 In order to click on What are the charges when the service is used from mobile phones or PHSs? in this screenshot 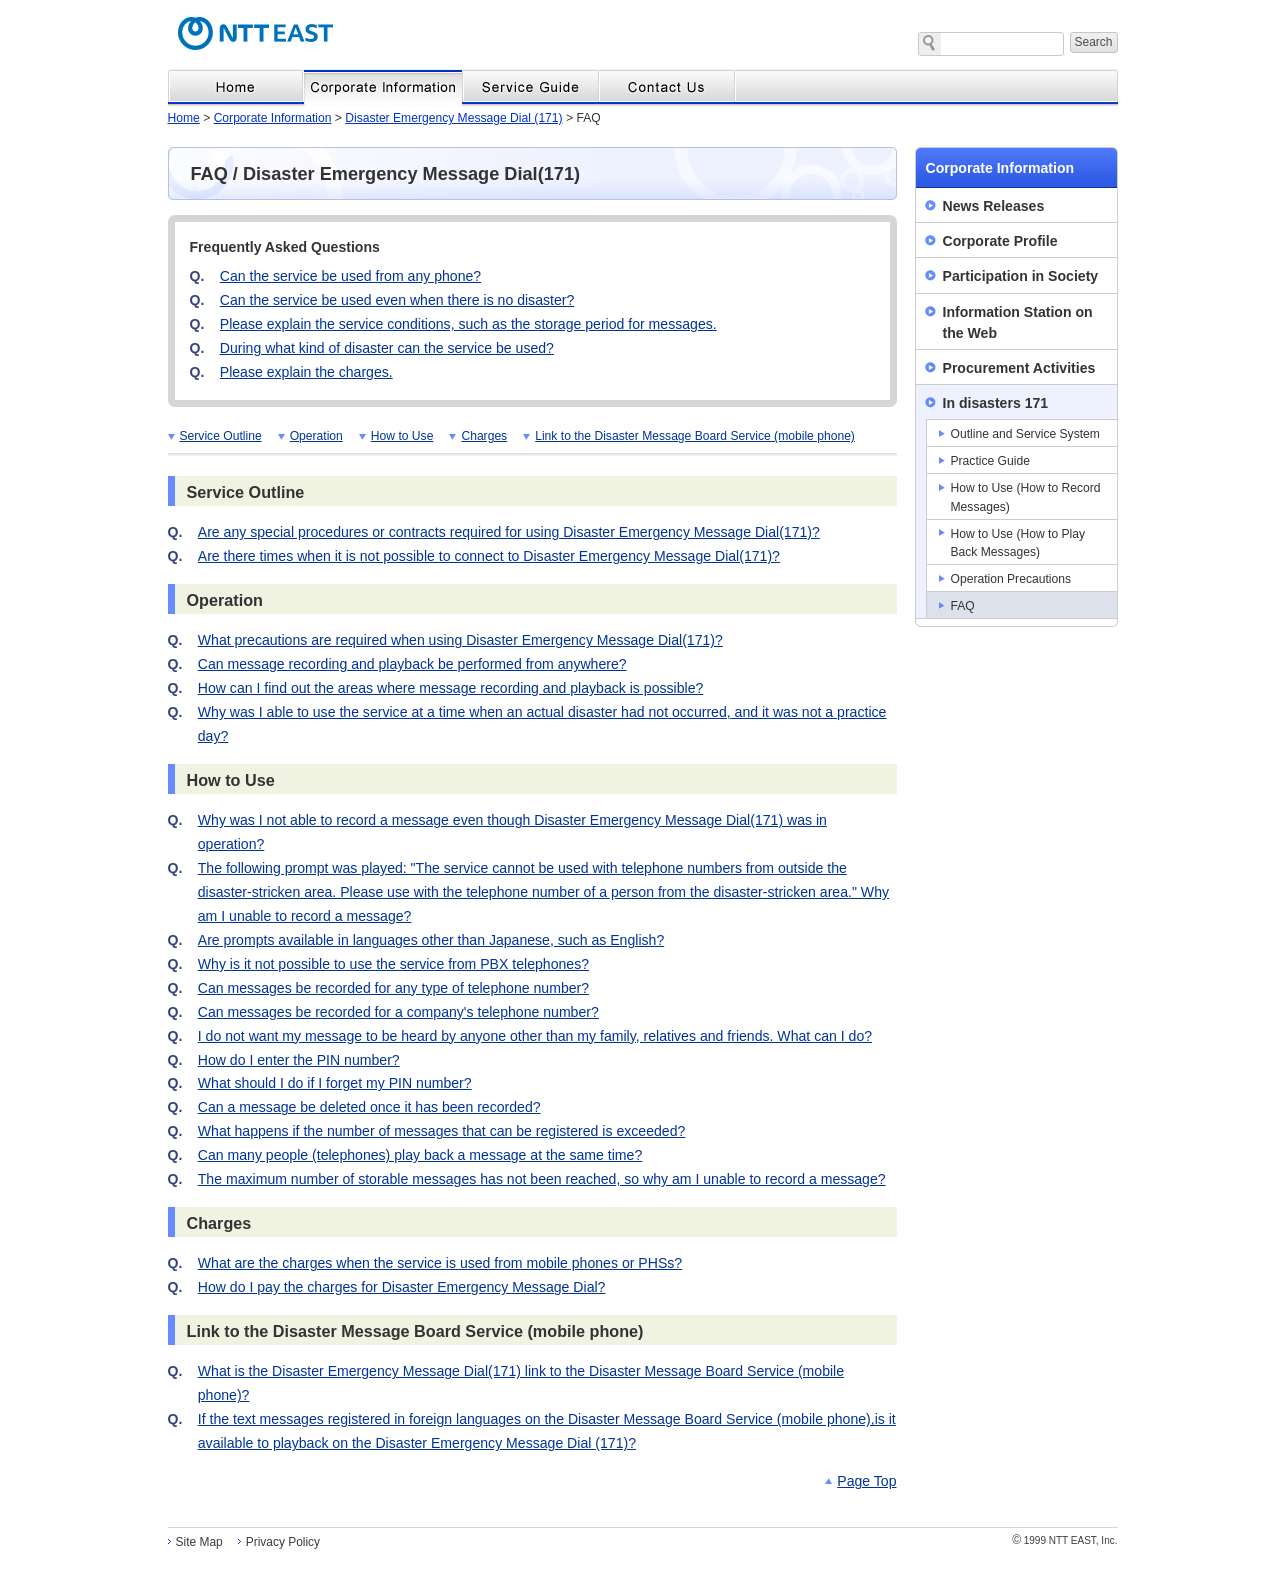, I will do `click(440, 1263)`.